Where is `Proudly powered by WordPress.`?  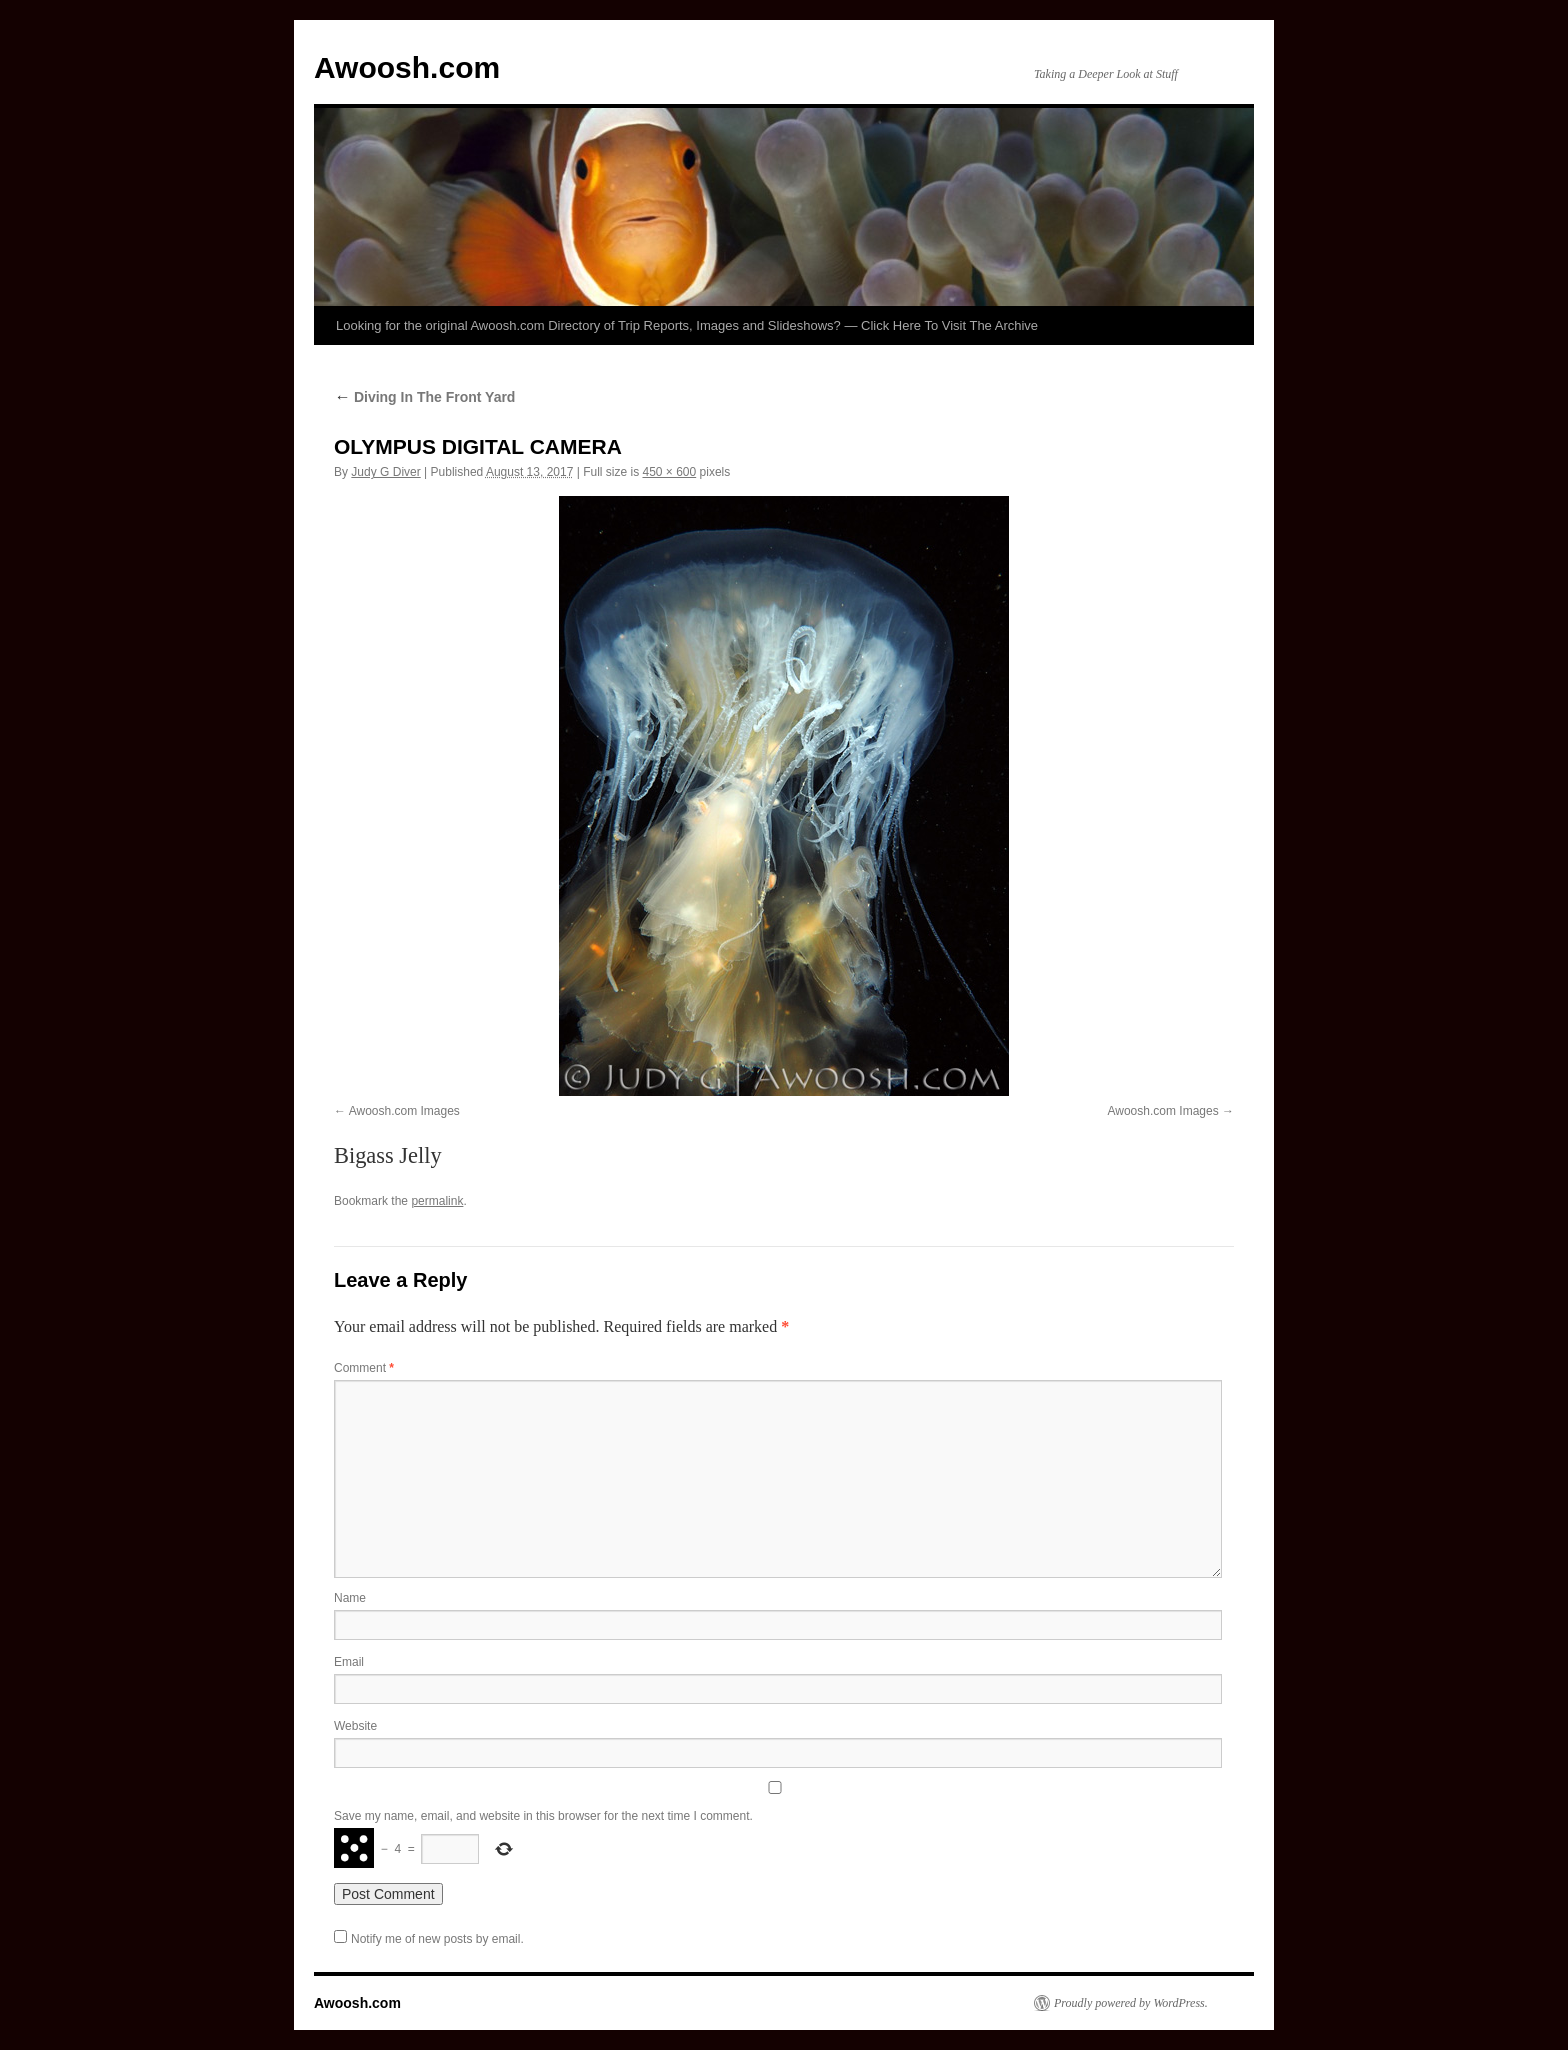
Proudly powered by WordPress. is located at coordinates (1131, 2003).